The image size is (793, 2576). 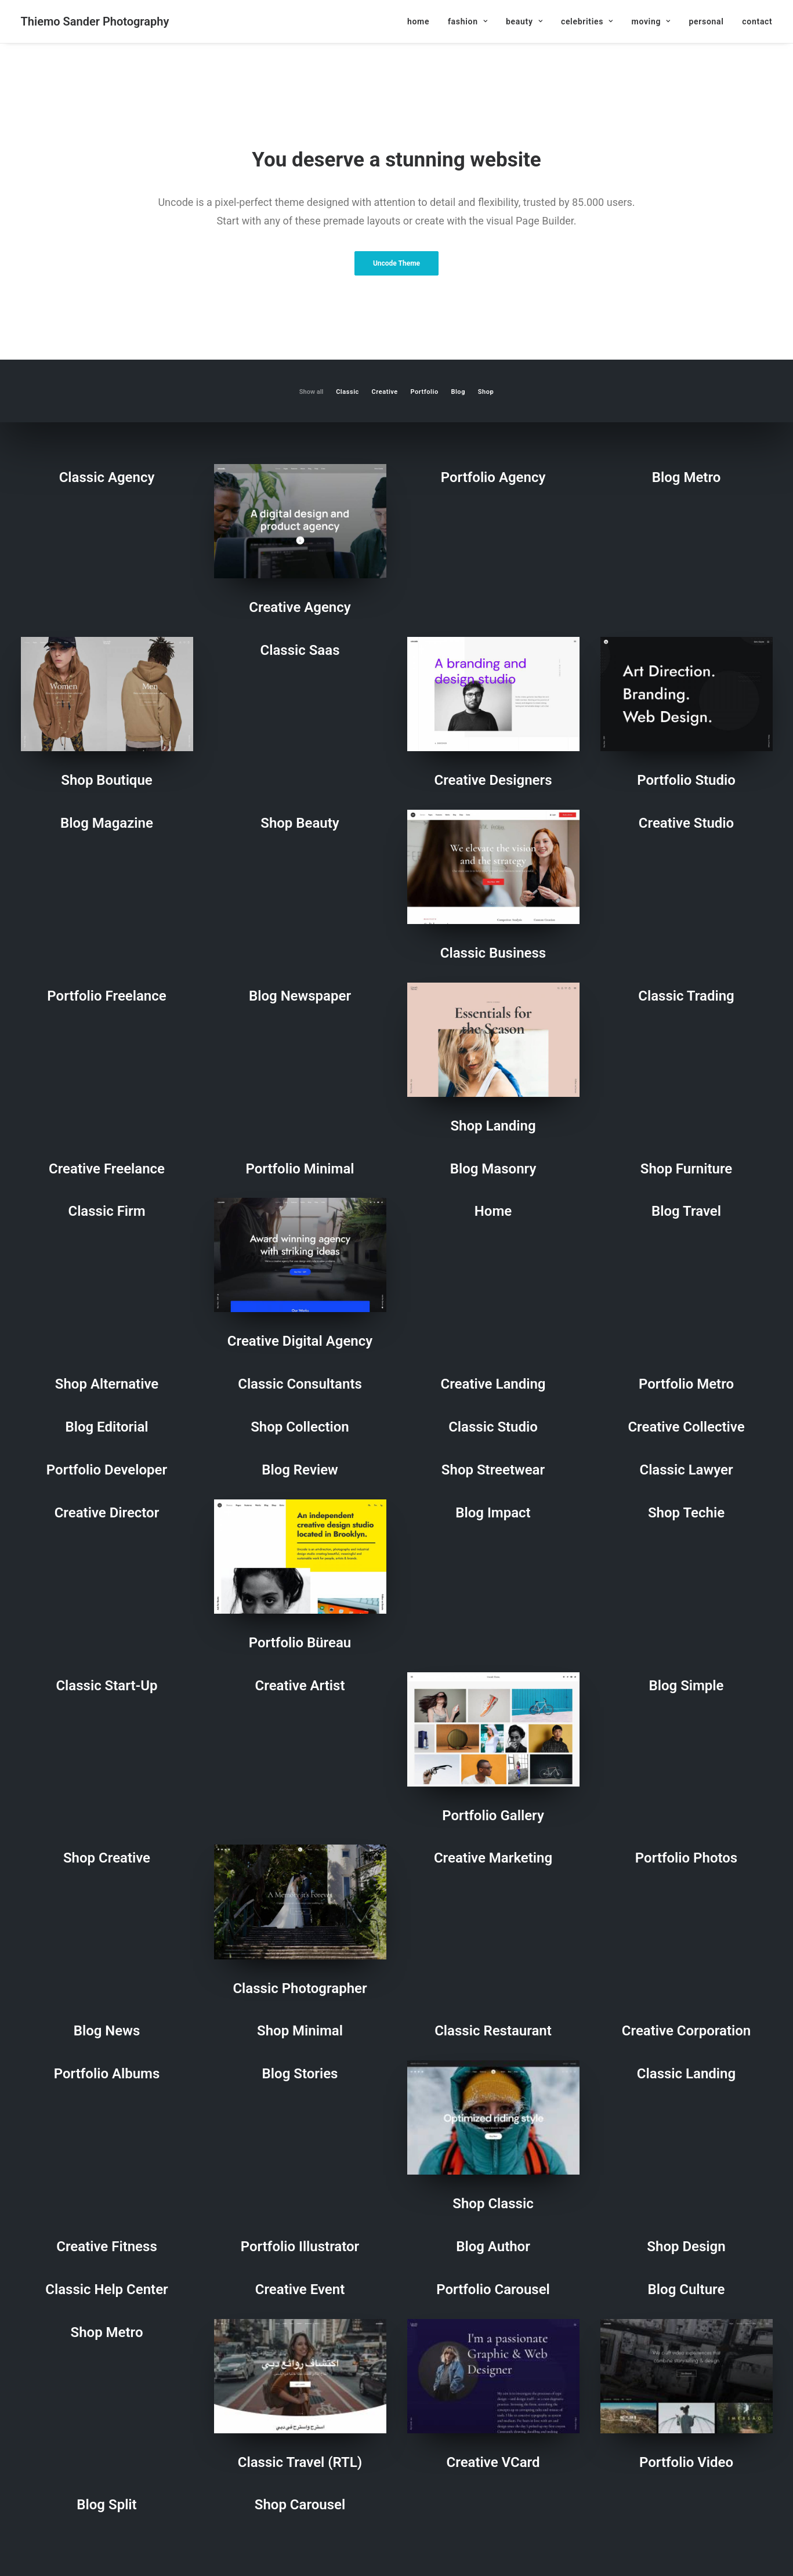 I want to click on Creative Digital Agency, so click(x=299, y=1341).